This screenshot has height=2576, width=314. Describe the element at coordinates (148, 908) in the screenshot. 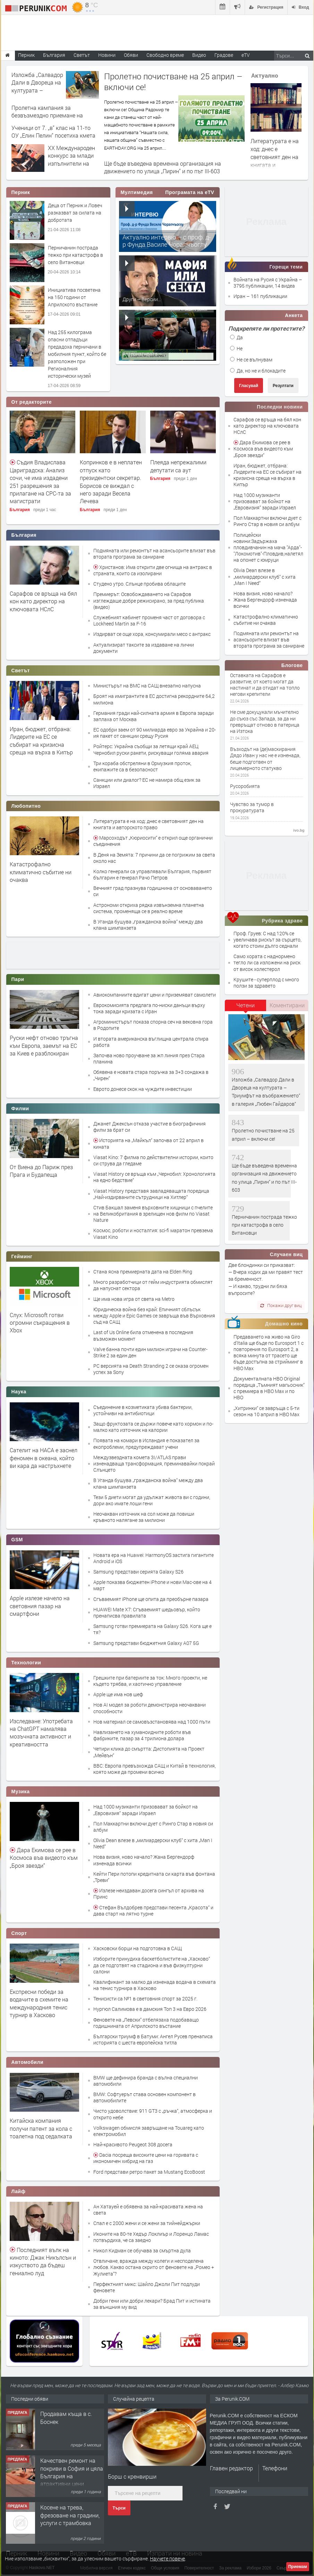

I see `Астрономи откриха рядка извънземна планетна система, променяща се в реално време` at that location.